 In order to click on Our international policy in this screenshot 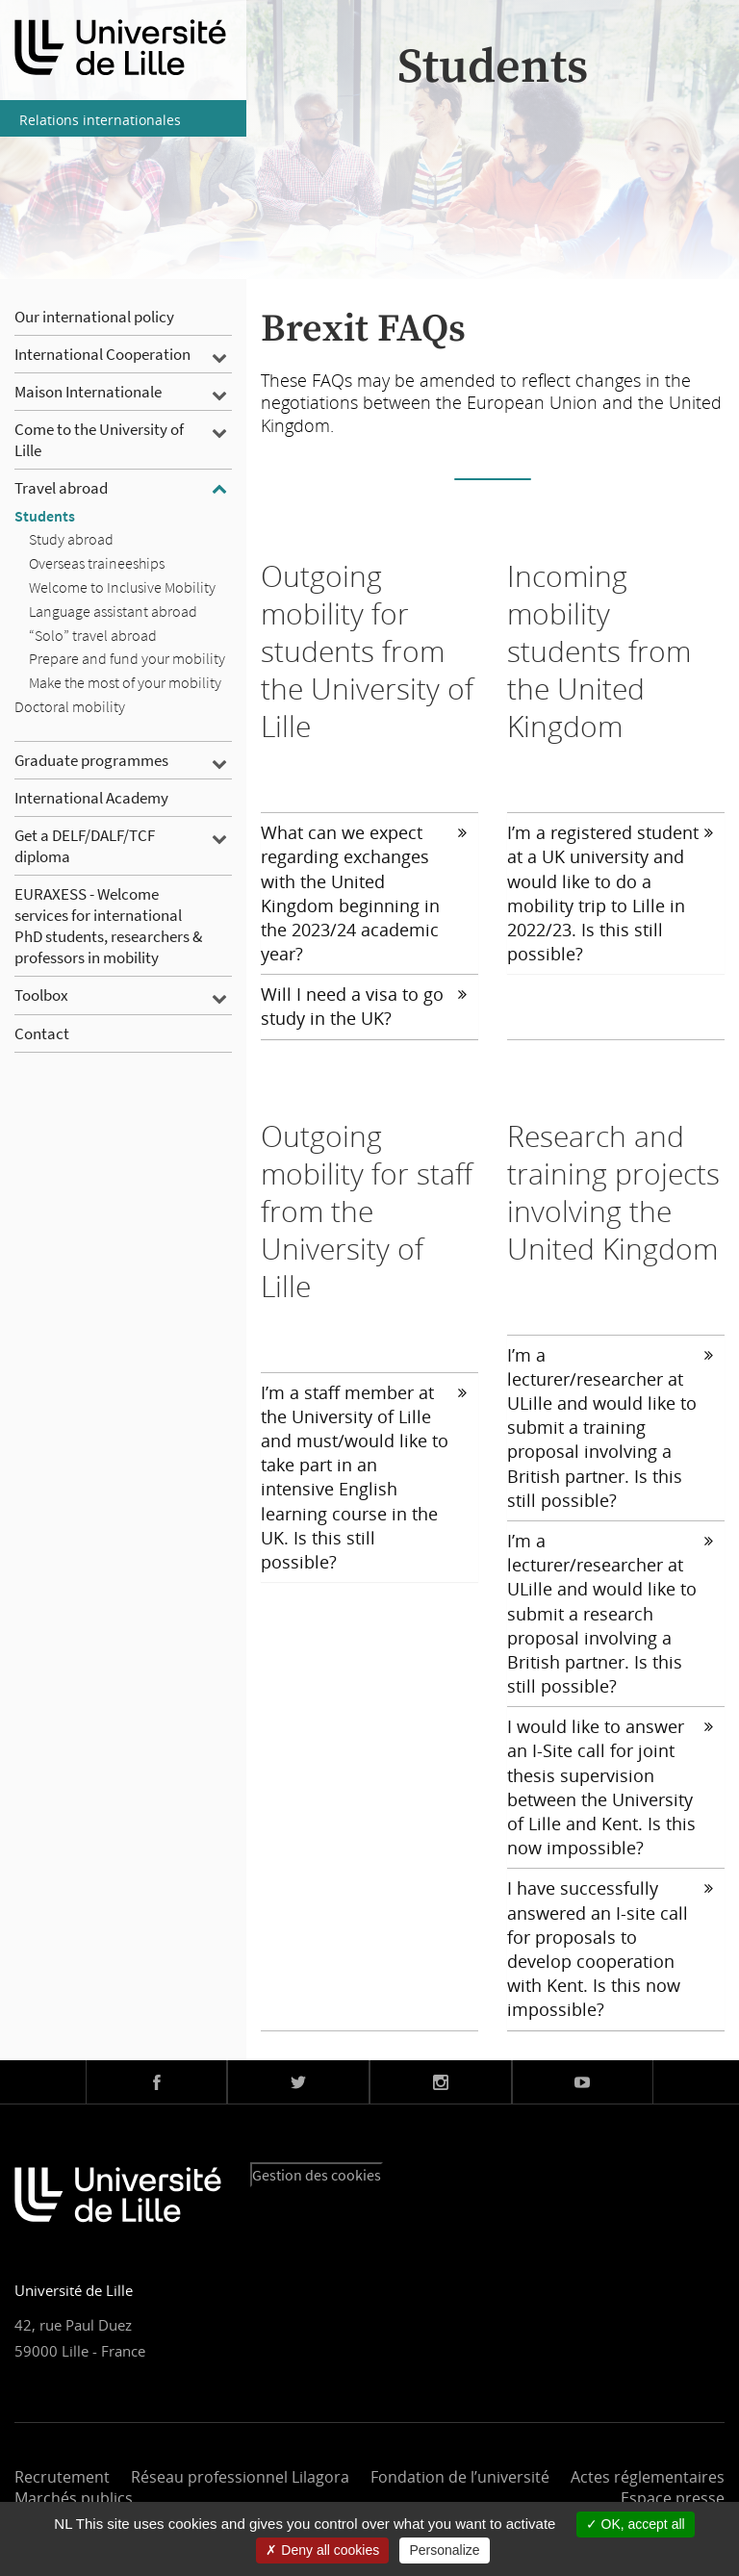, I will do `click(94, 316)`.